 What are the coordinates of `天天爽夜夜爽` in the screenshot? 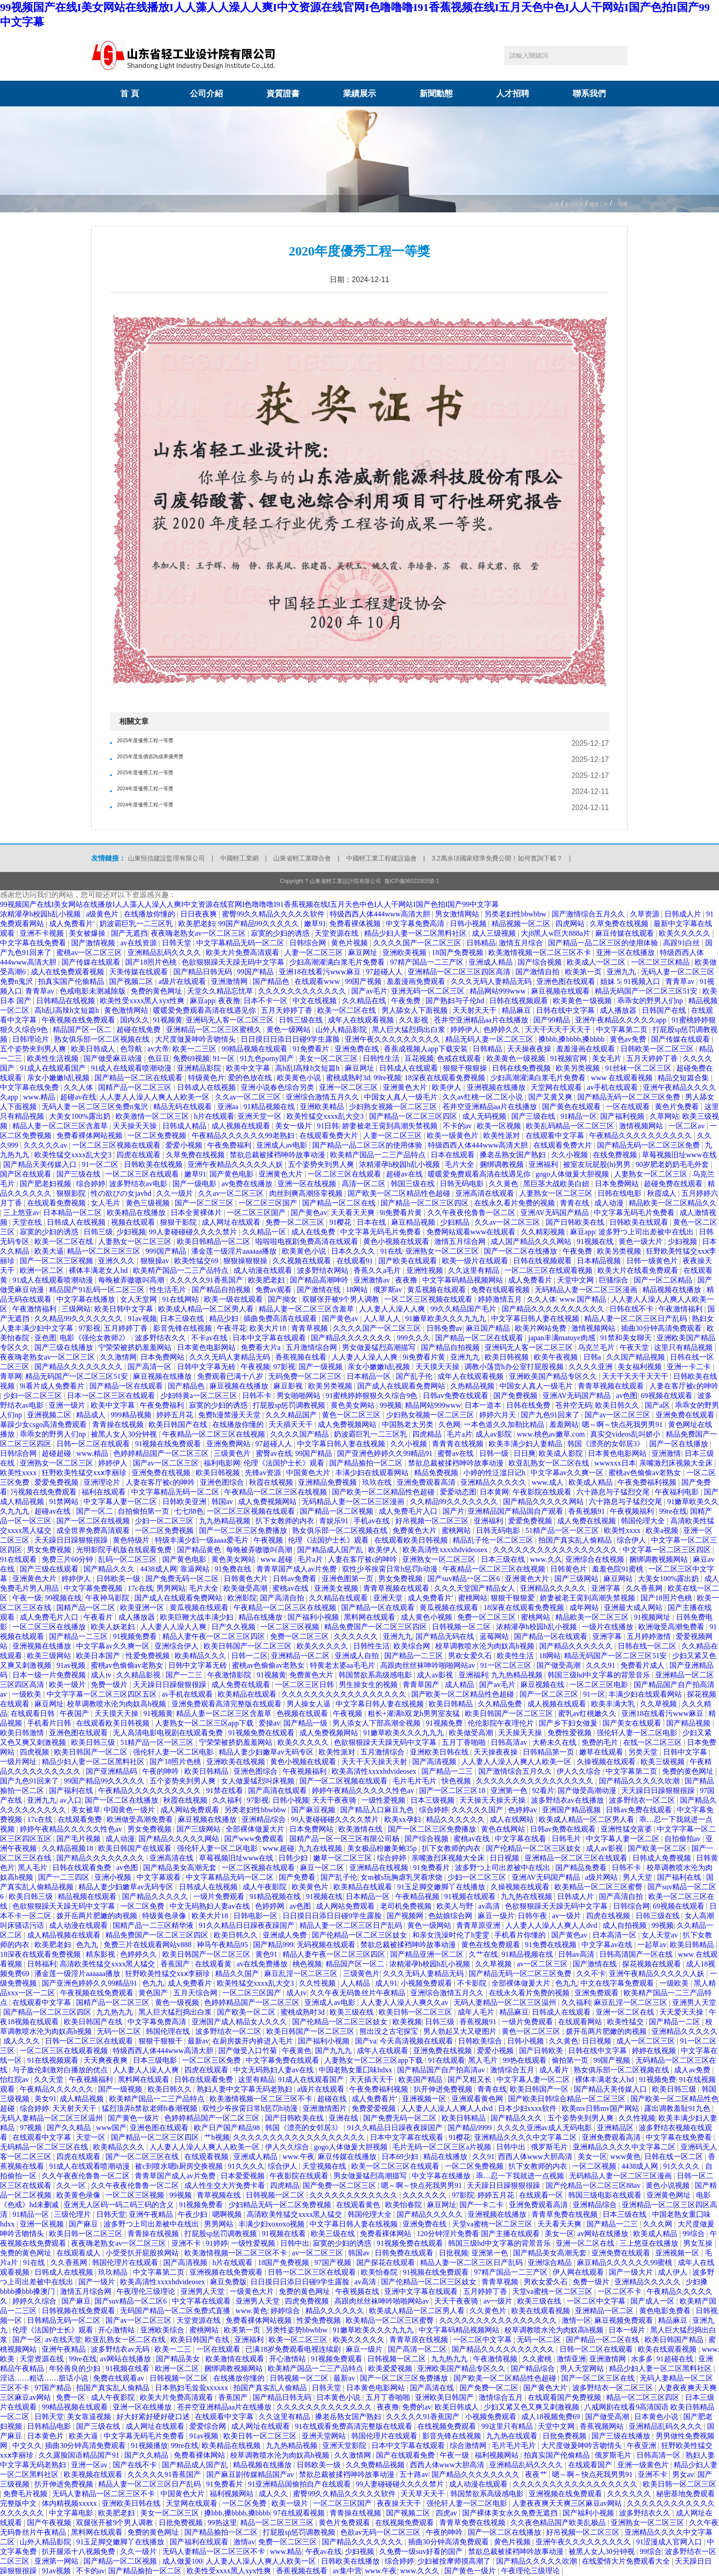 It's located at (106, 2060).